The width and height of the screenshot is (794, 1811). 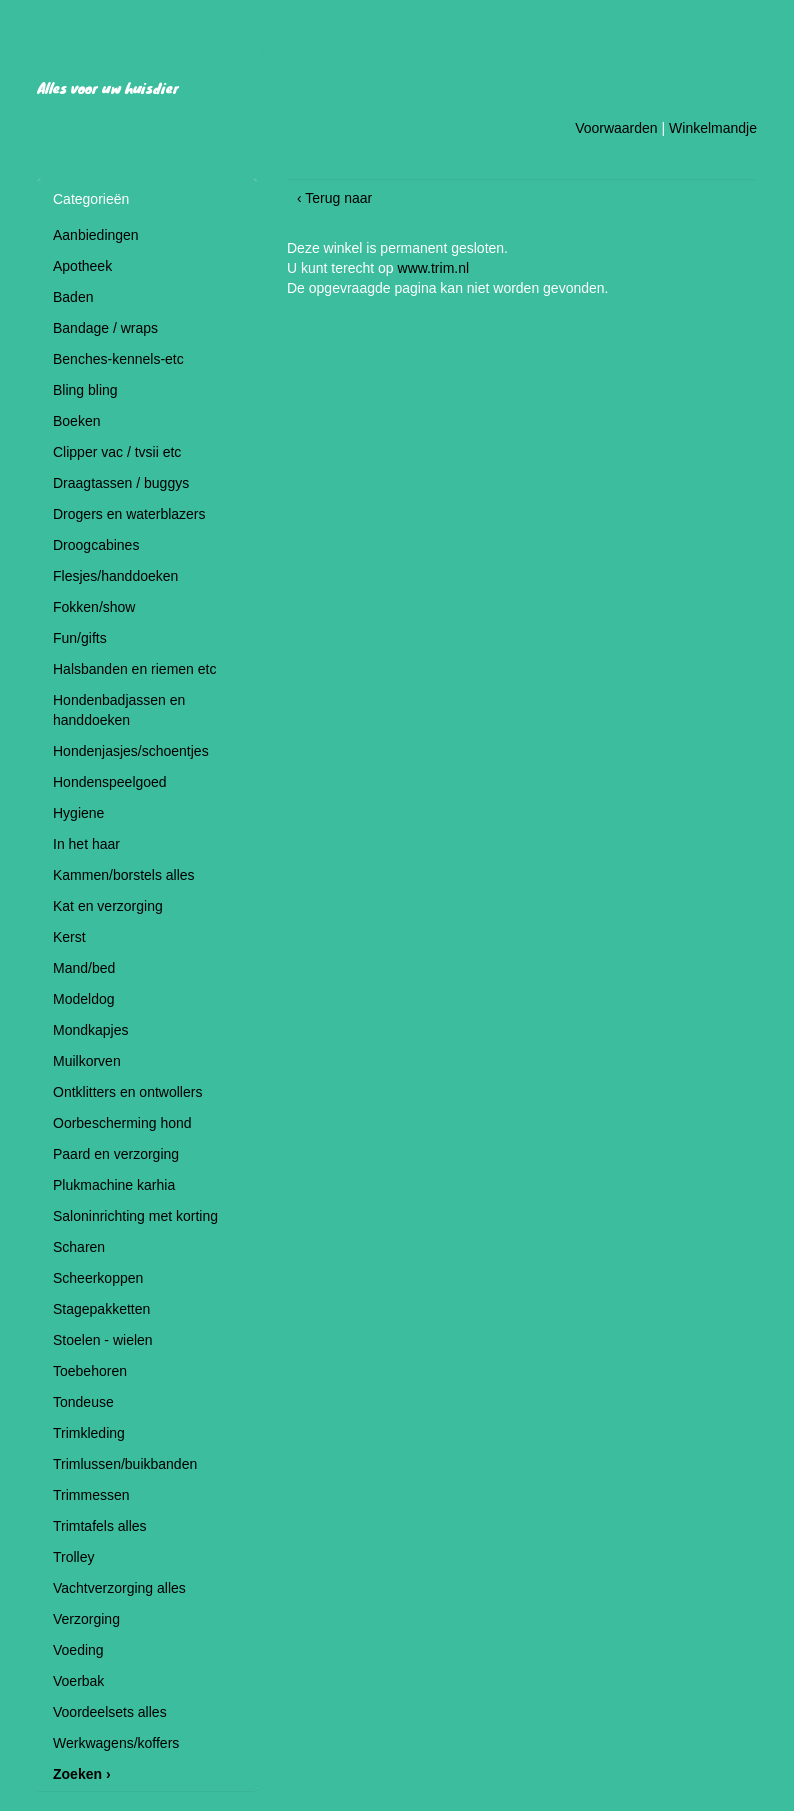 I want to click on Boeken, so click(x=76, y=421).